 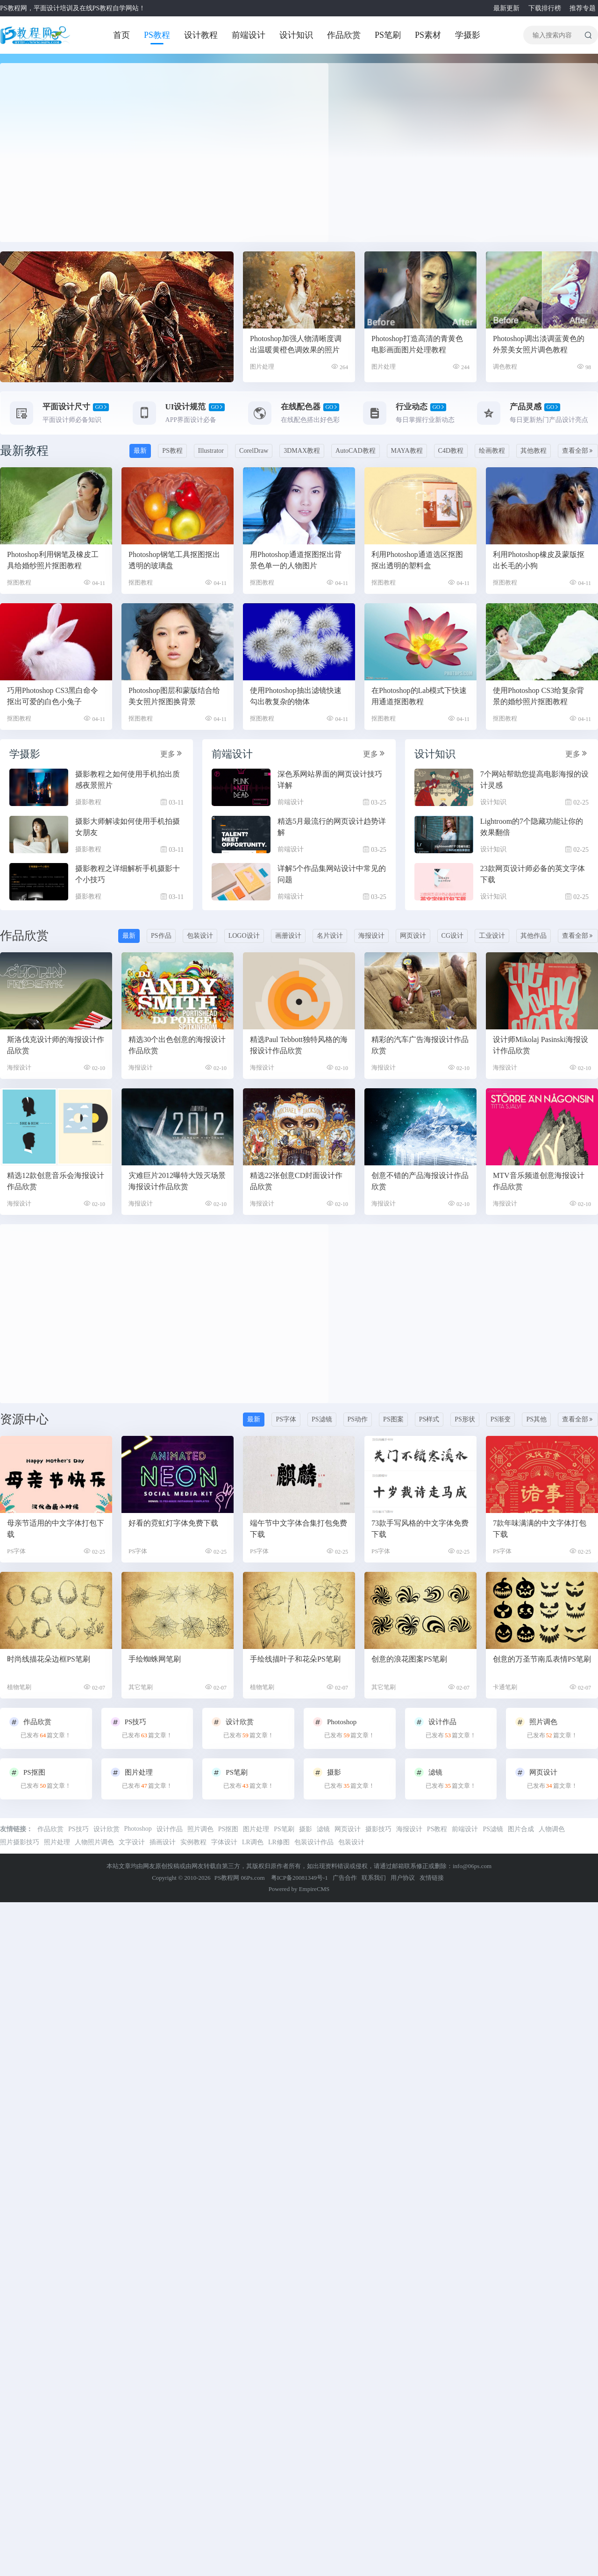 I want to click on 卡通笔刷, so click(x=505, y=1687).